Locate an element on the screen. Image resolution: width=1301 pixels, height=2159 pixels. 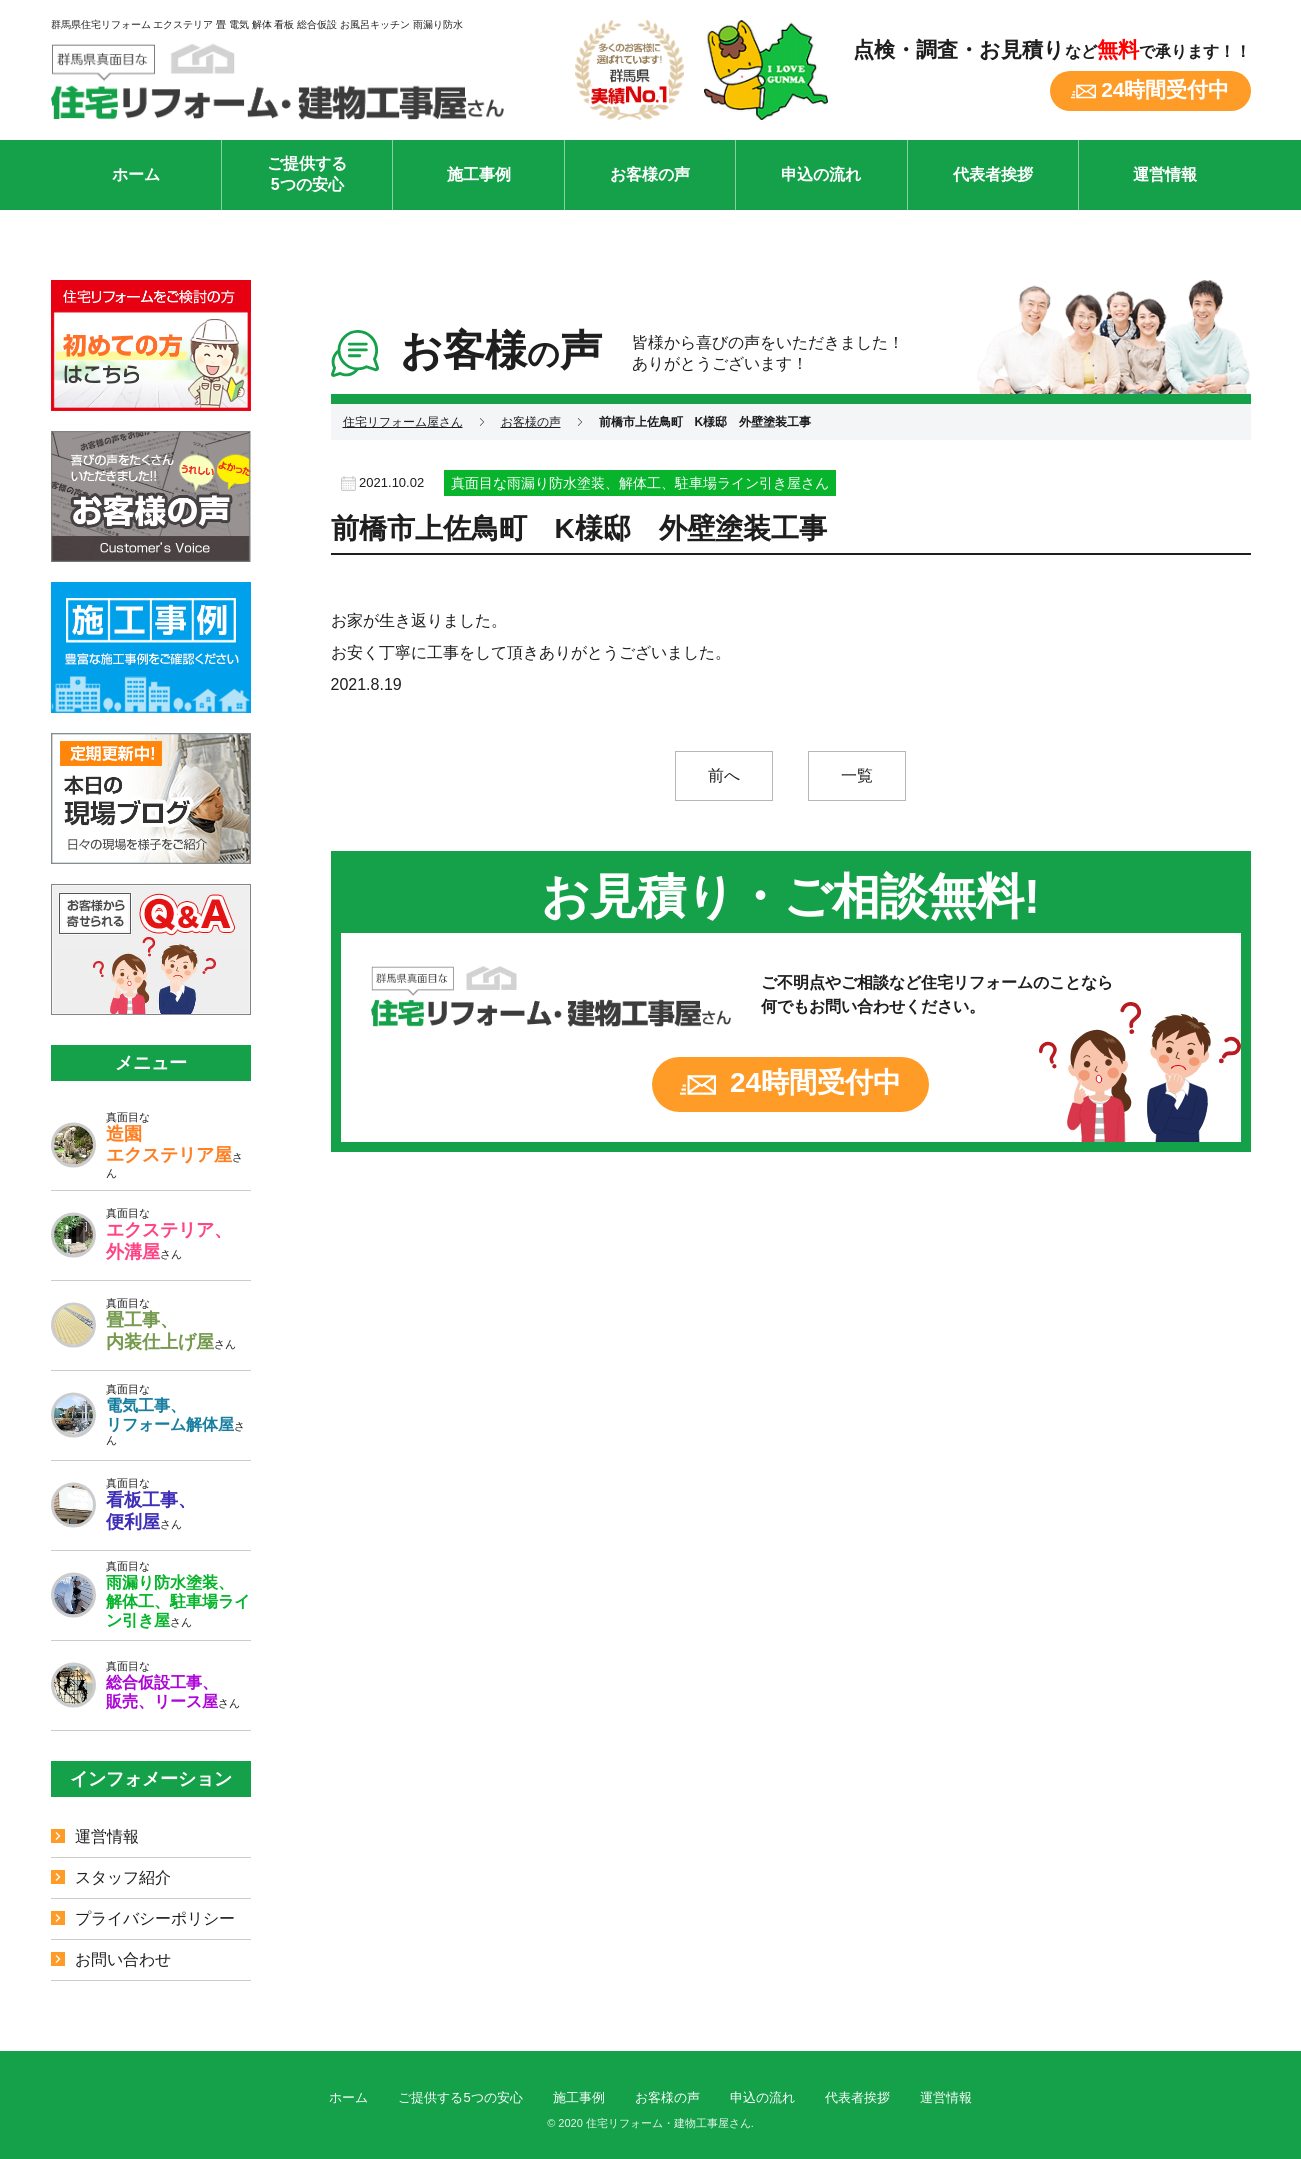
運営情報 is located at coordinates (1165, 174).